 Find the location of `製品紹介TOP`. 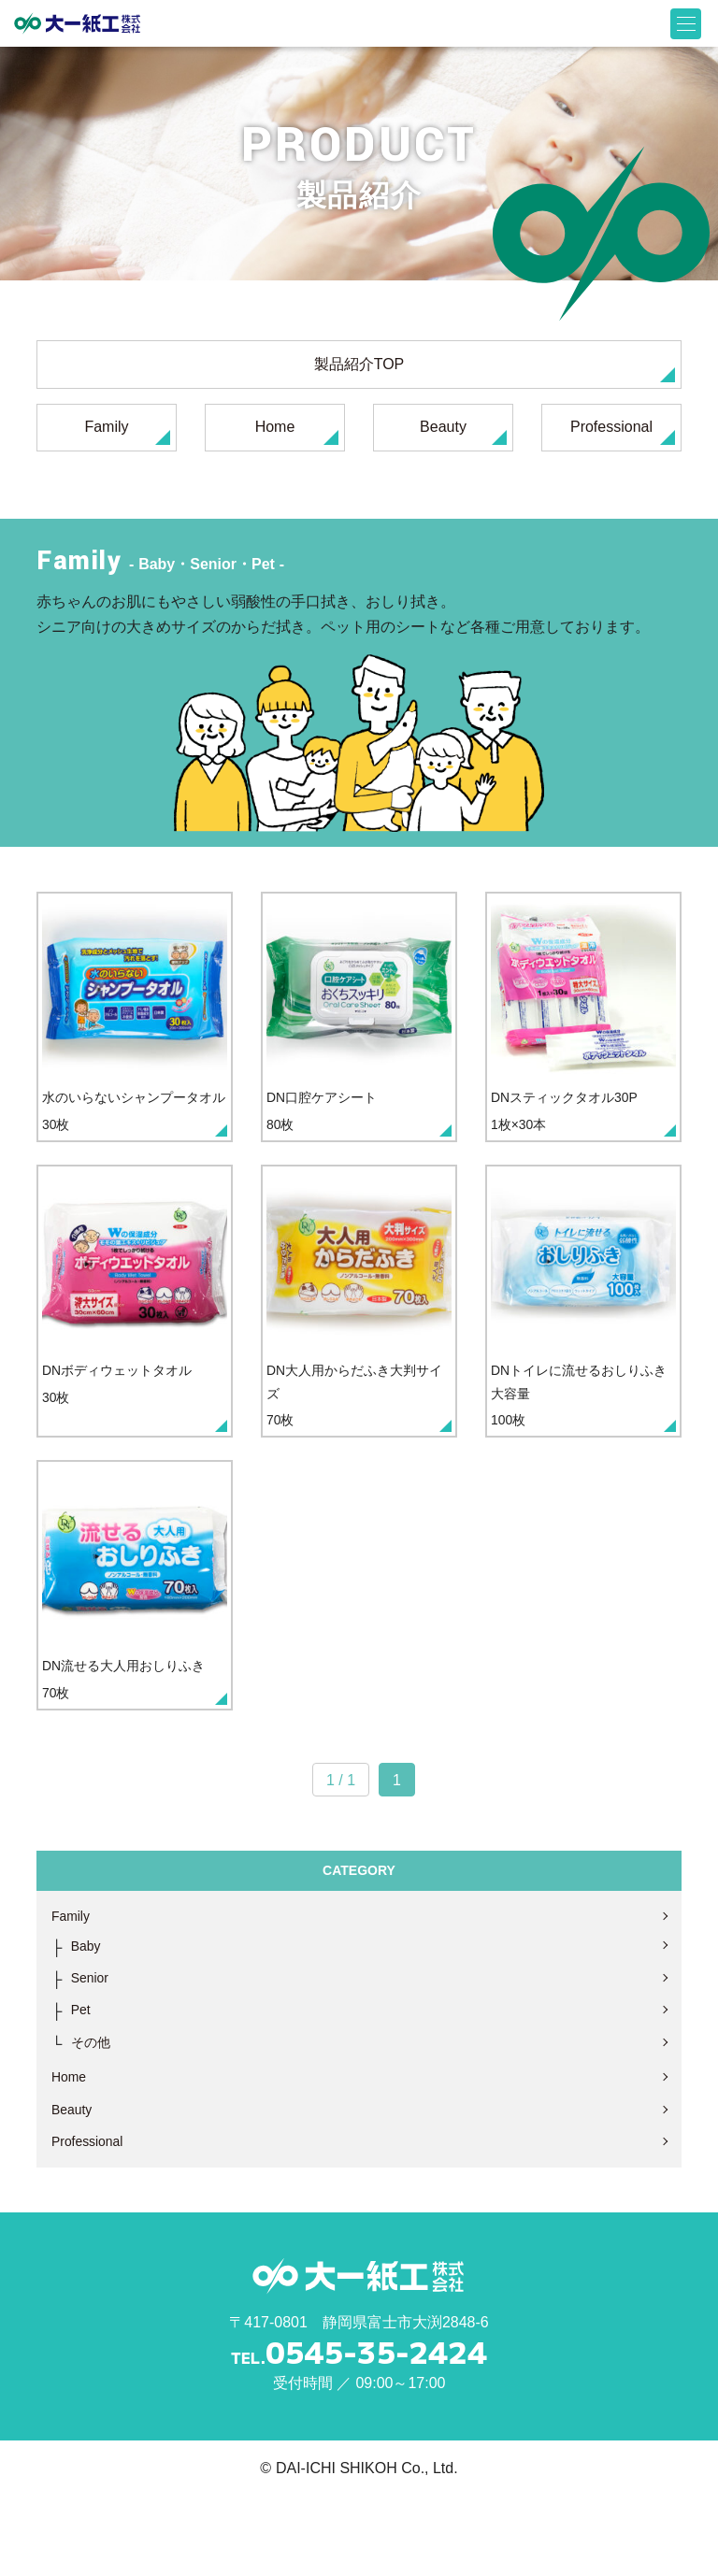

製品紹介TOP is located at coordinates (494, 369).